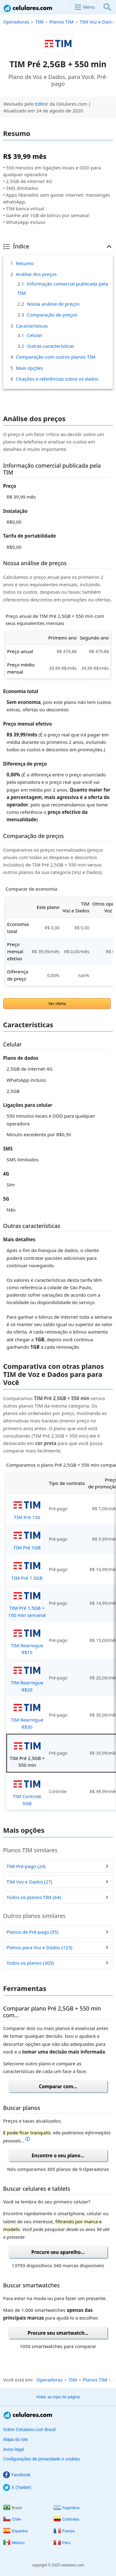  Describe the element at coordinates (13, 2542) in the screenshot. I see `México` at that location.